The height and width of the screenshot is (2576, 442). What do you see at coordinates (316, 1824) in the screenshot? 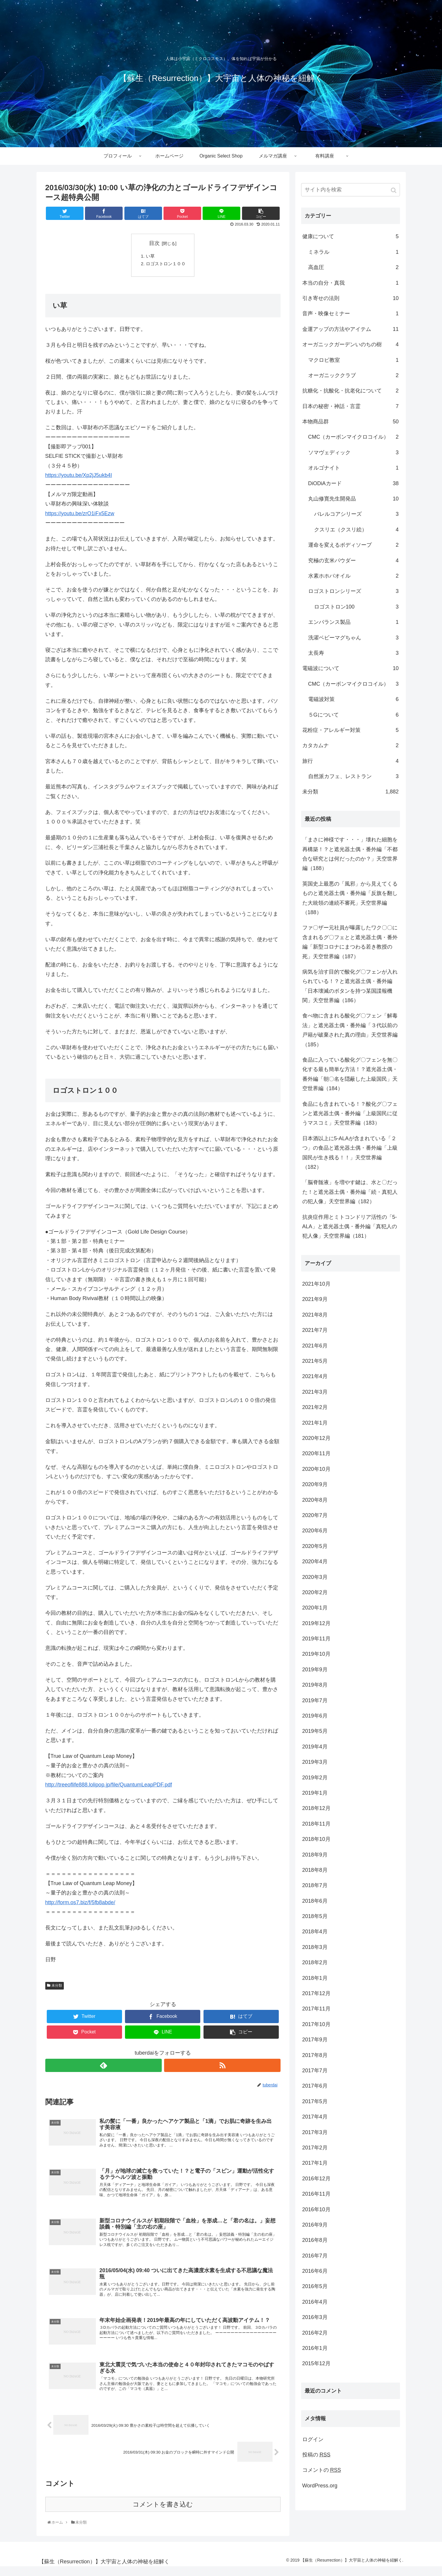
I see `2018年11月` at bounding box center [316, 1824].